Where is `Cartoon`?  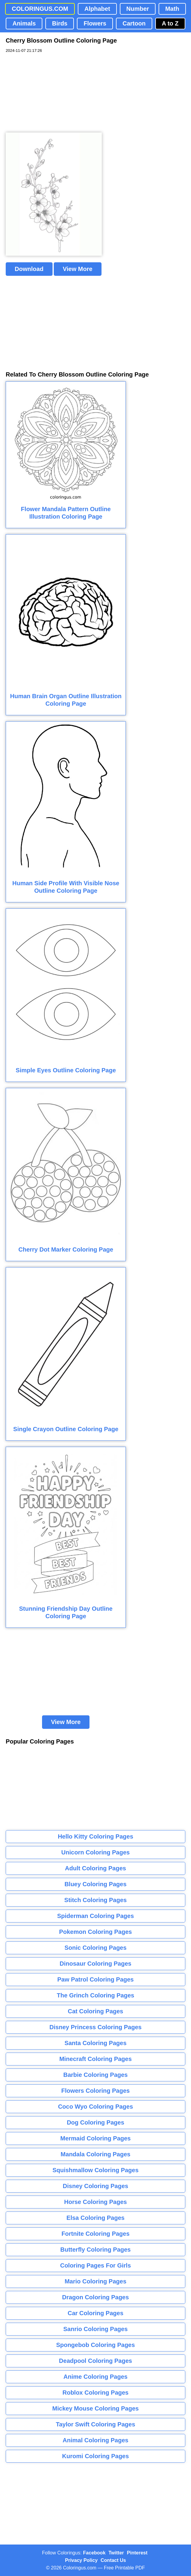
Cartoon is located at coordinates (134, 23).